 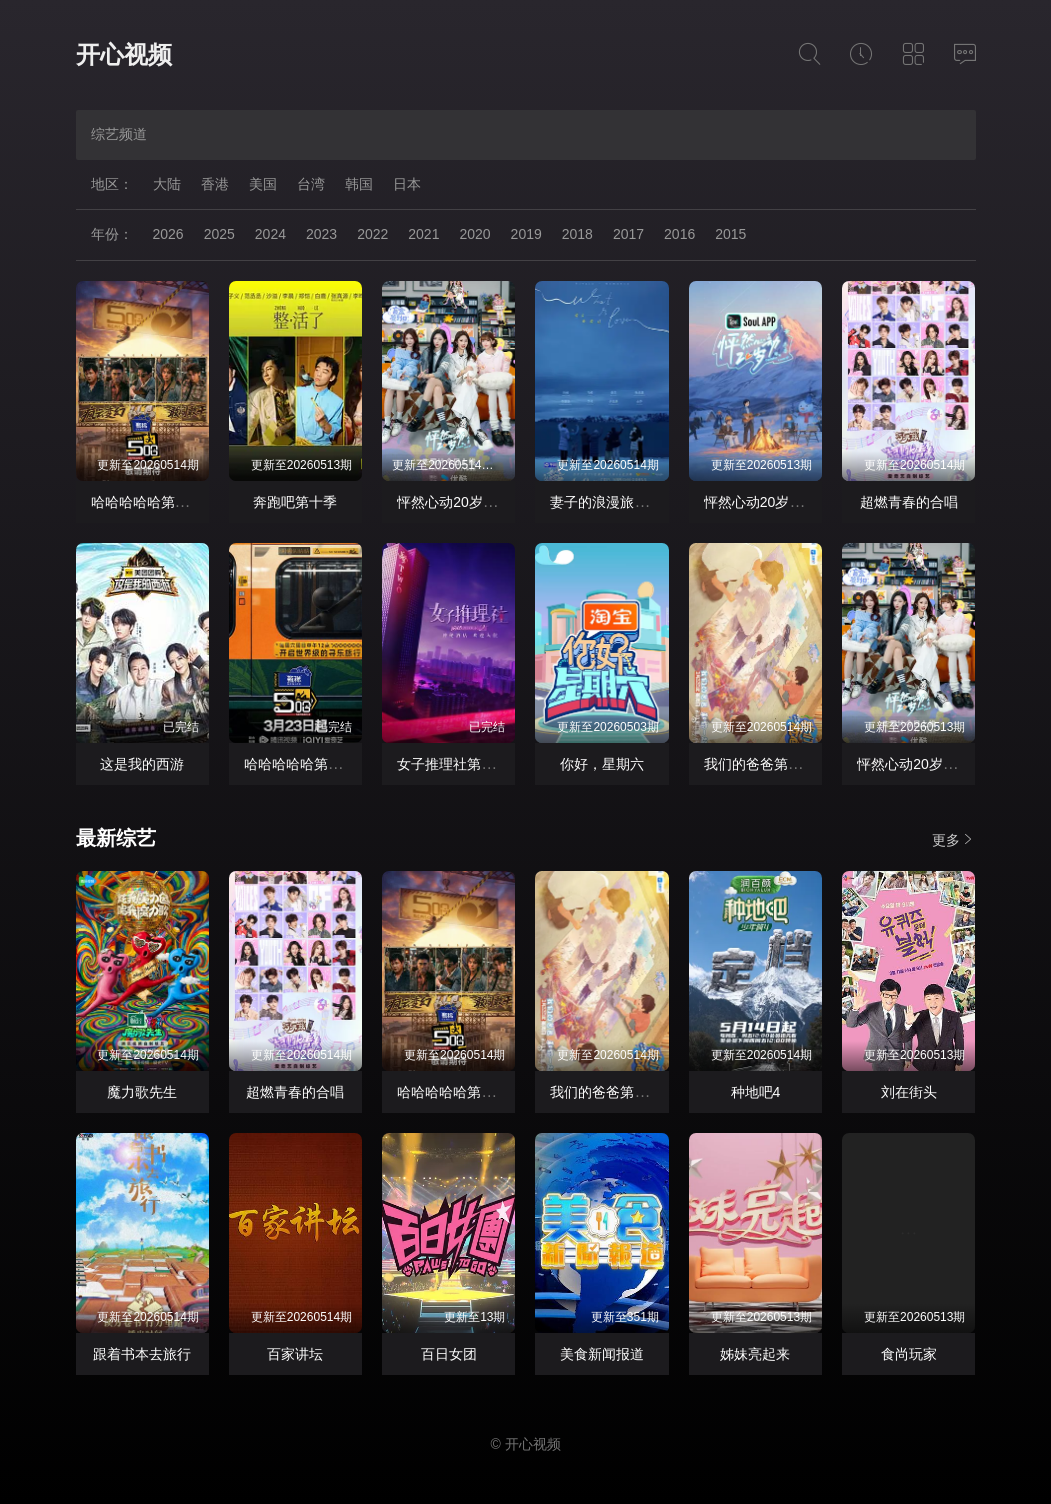 What do you see at coordinates (321, 234) in the screenshot?
I see `2023` at bounding box center [321, 234].